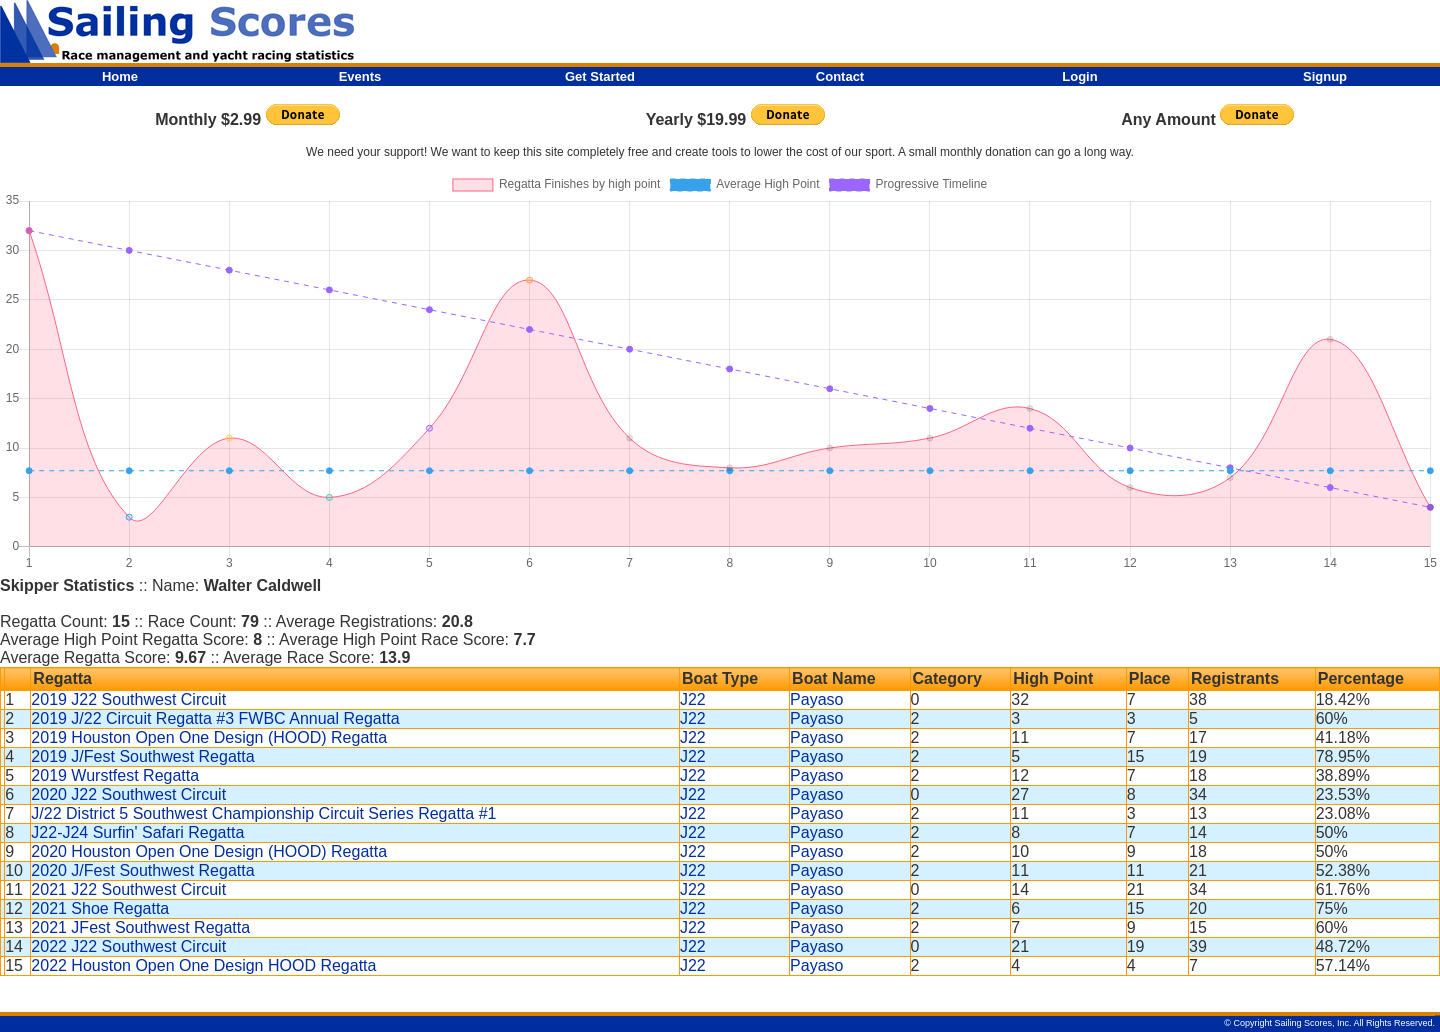 The height and width of the screenshot is (1032, 1440). Describe the element at coordinates (100, 908) in the screenshot. I see `2021 Shoe Regatta` at that location.